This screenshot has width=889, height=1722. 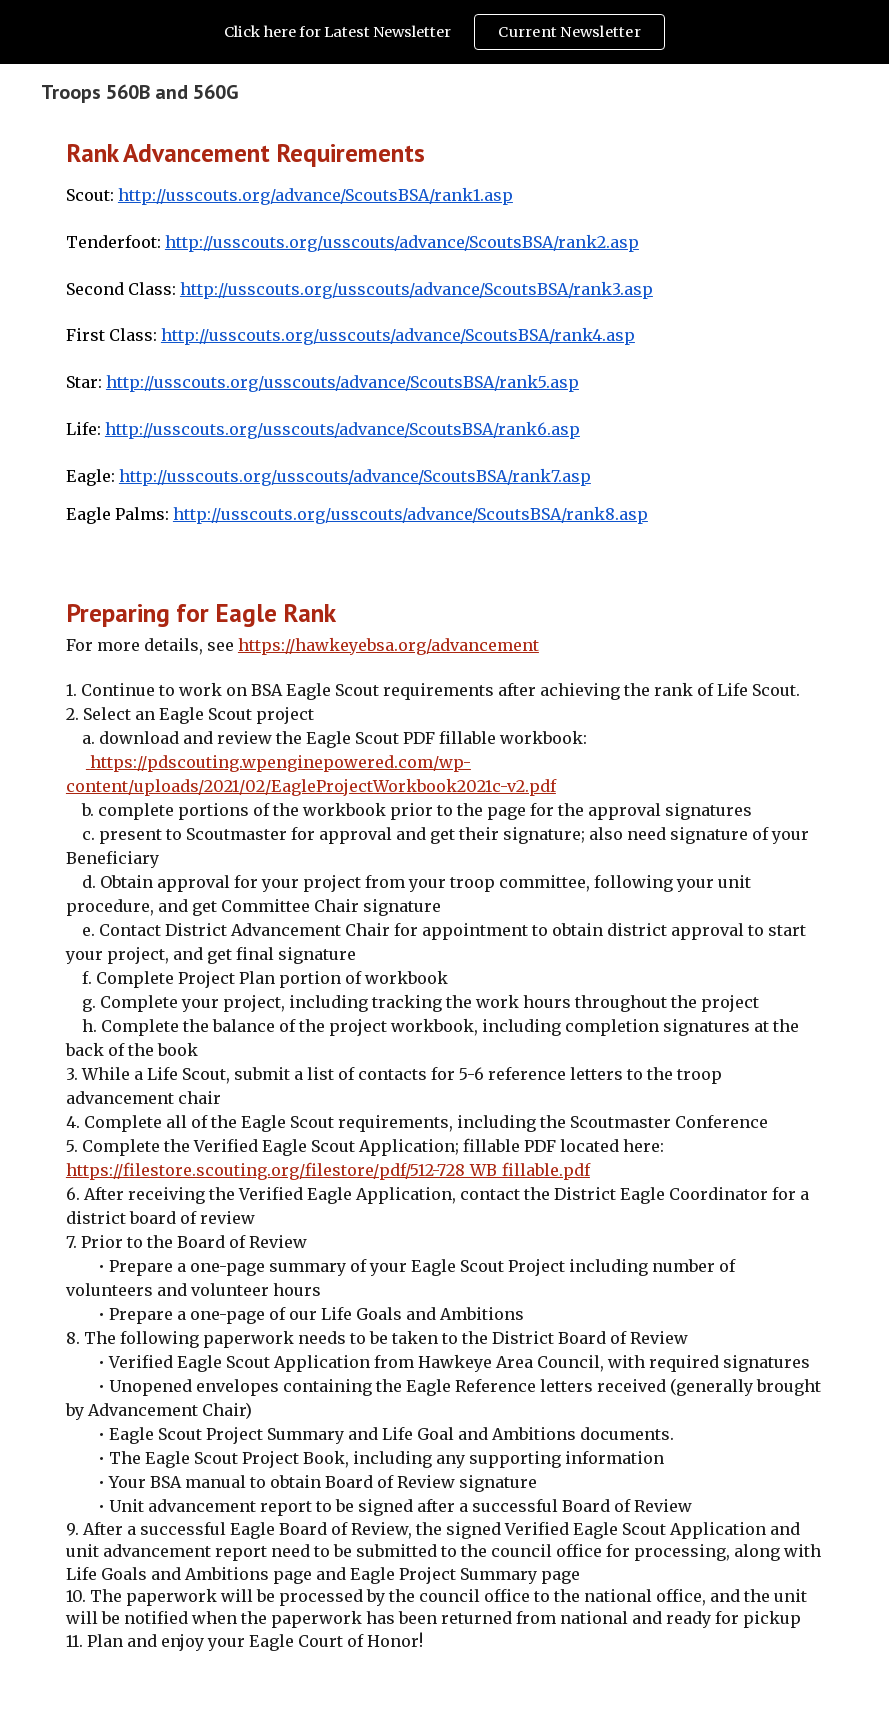 I want to click on http://usscouts.org/usscouts/advance/ScoutsBSA/rank4.asp, so click(x=398, y=335).